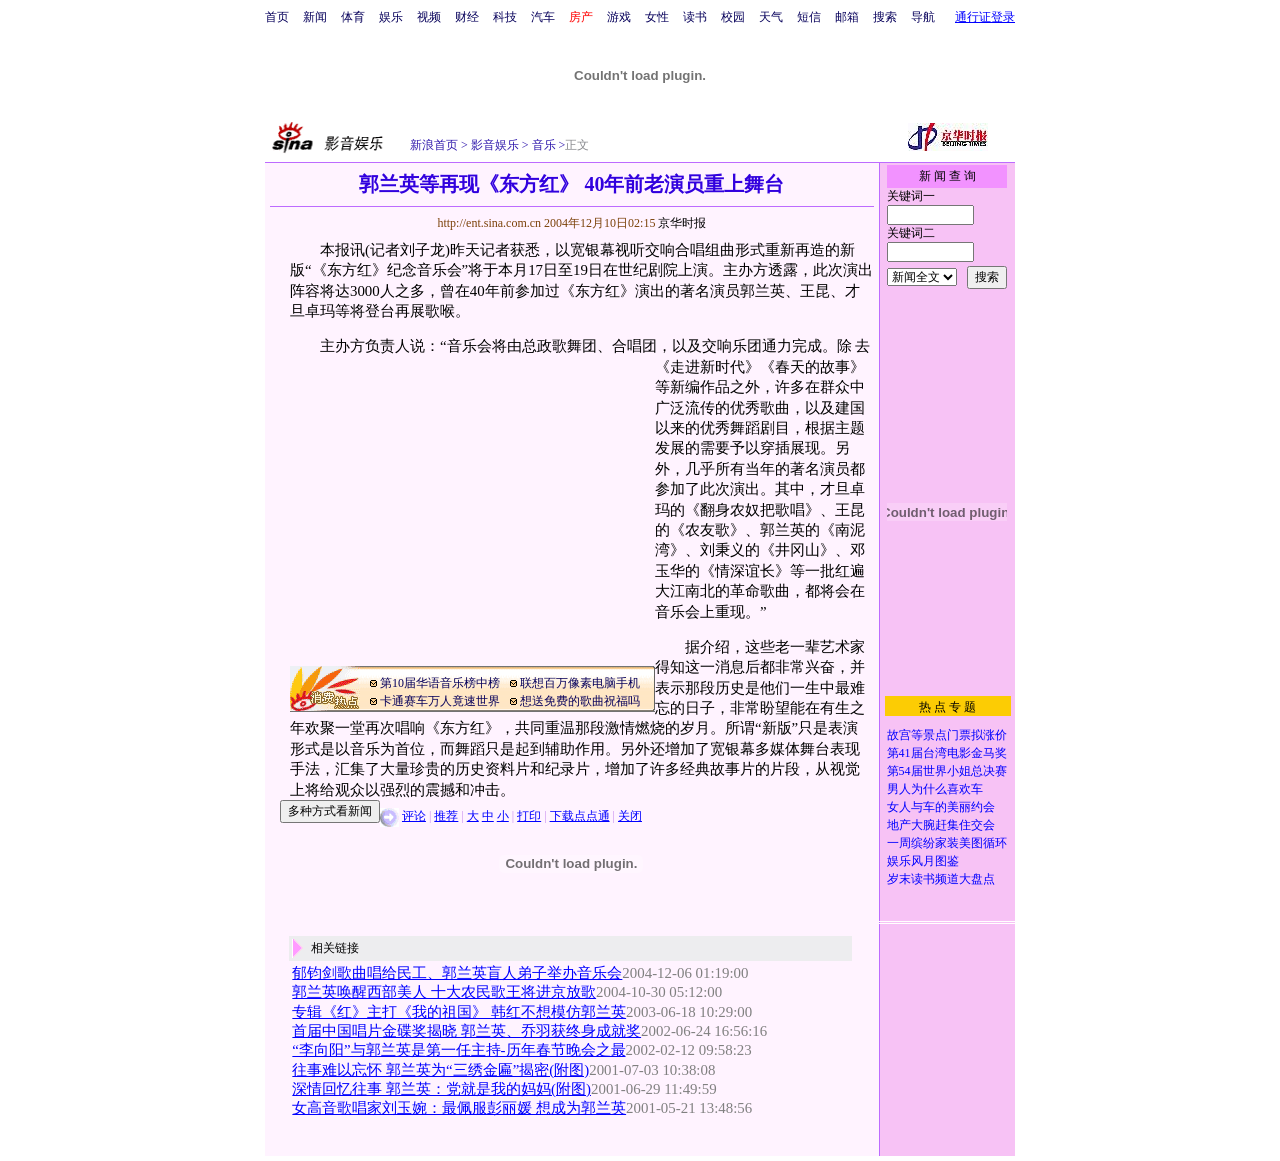 This screenshot has width=1280, height=1161. I want to click on 体育, so click(353, 17).